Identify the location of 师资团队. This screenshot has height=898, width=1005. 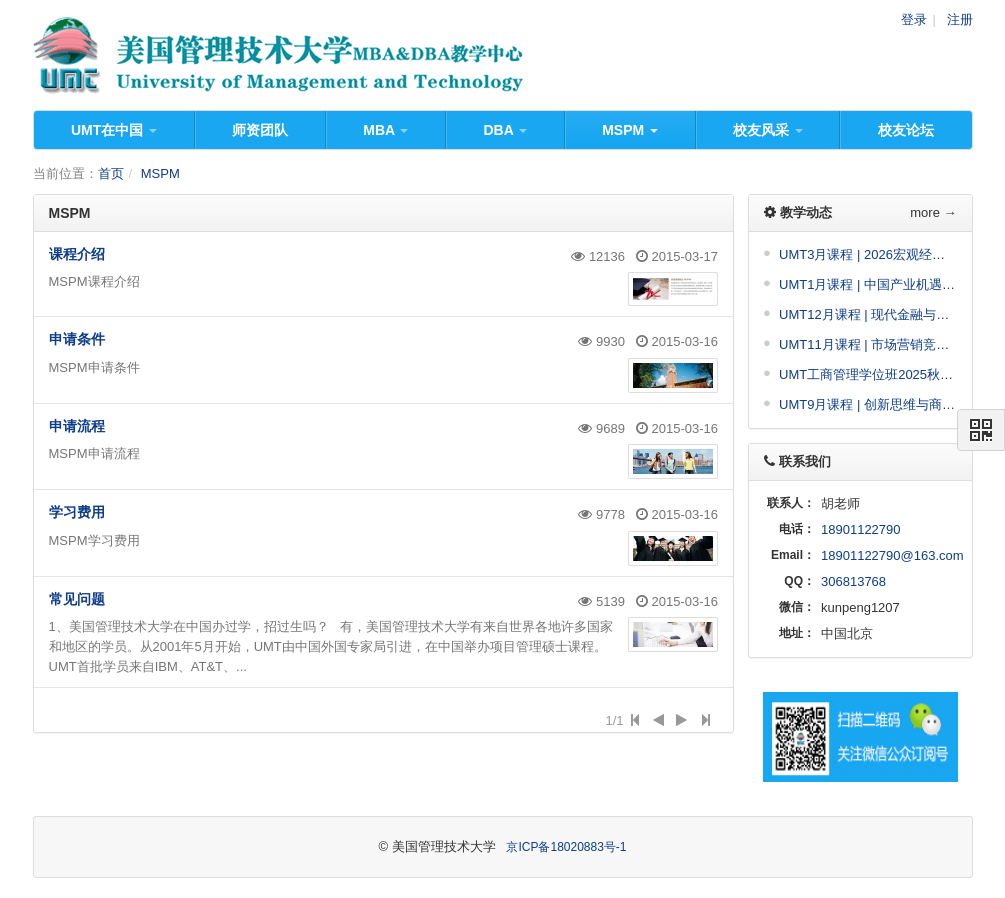
(260, 130).